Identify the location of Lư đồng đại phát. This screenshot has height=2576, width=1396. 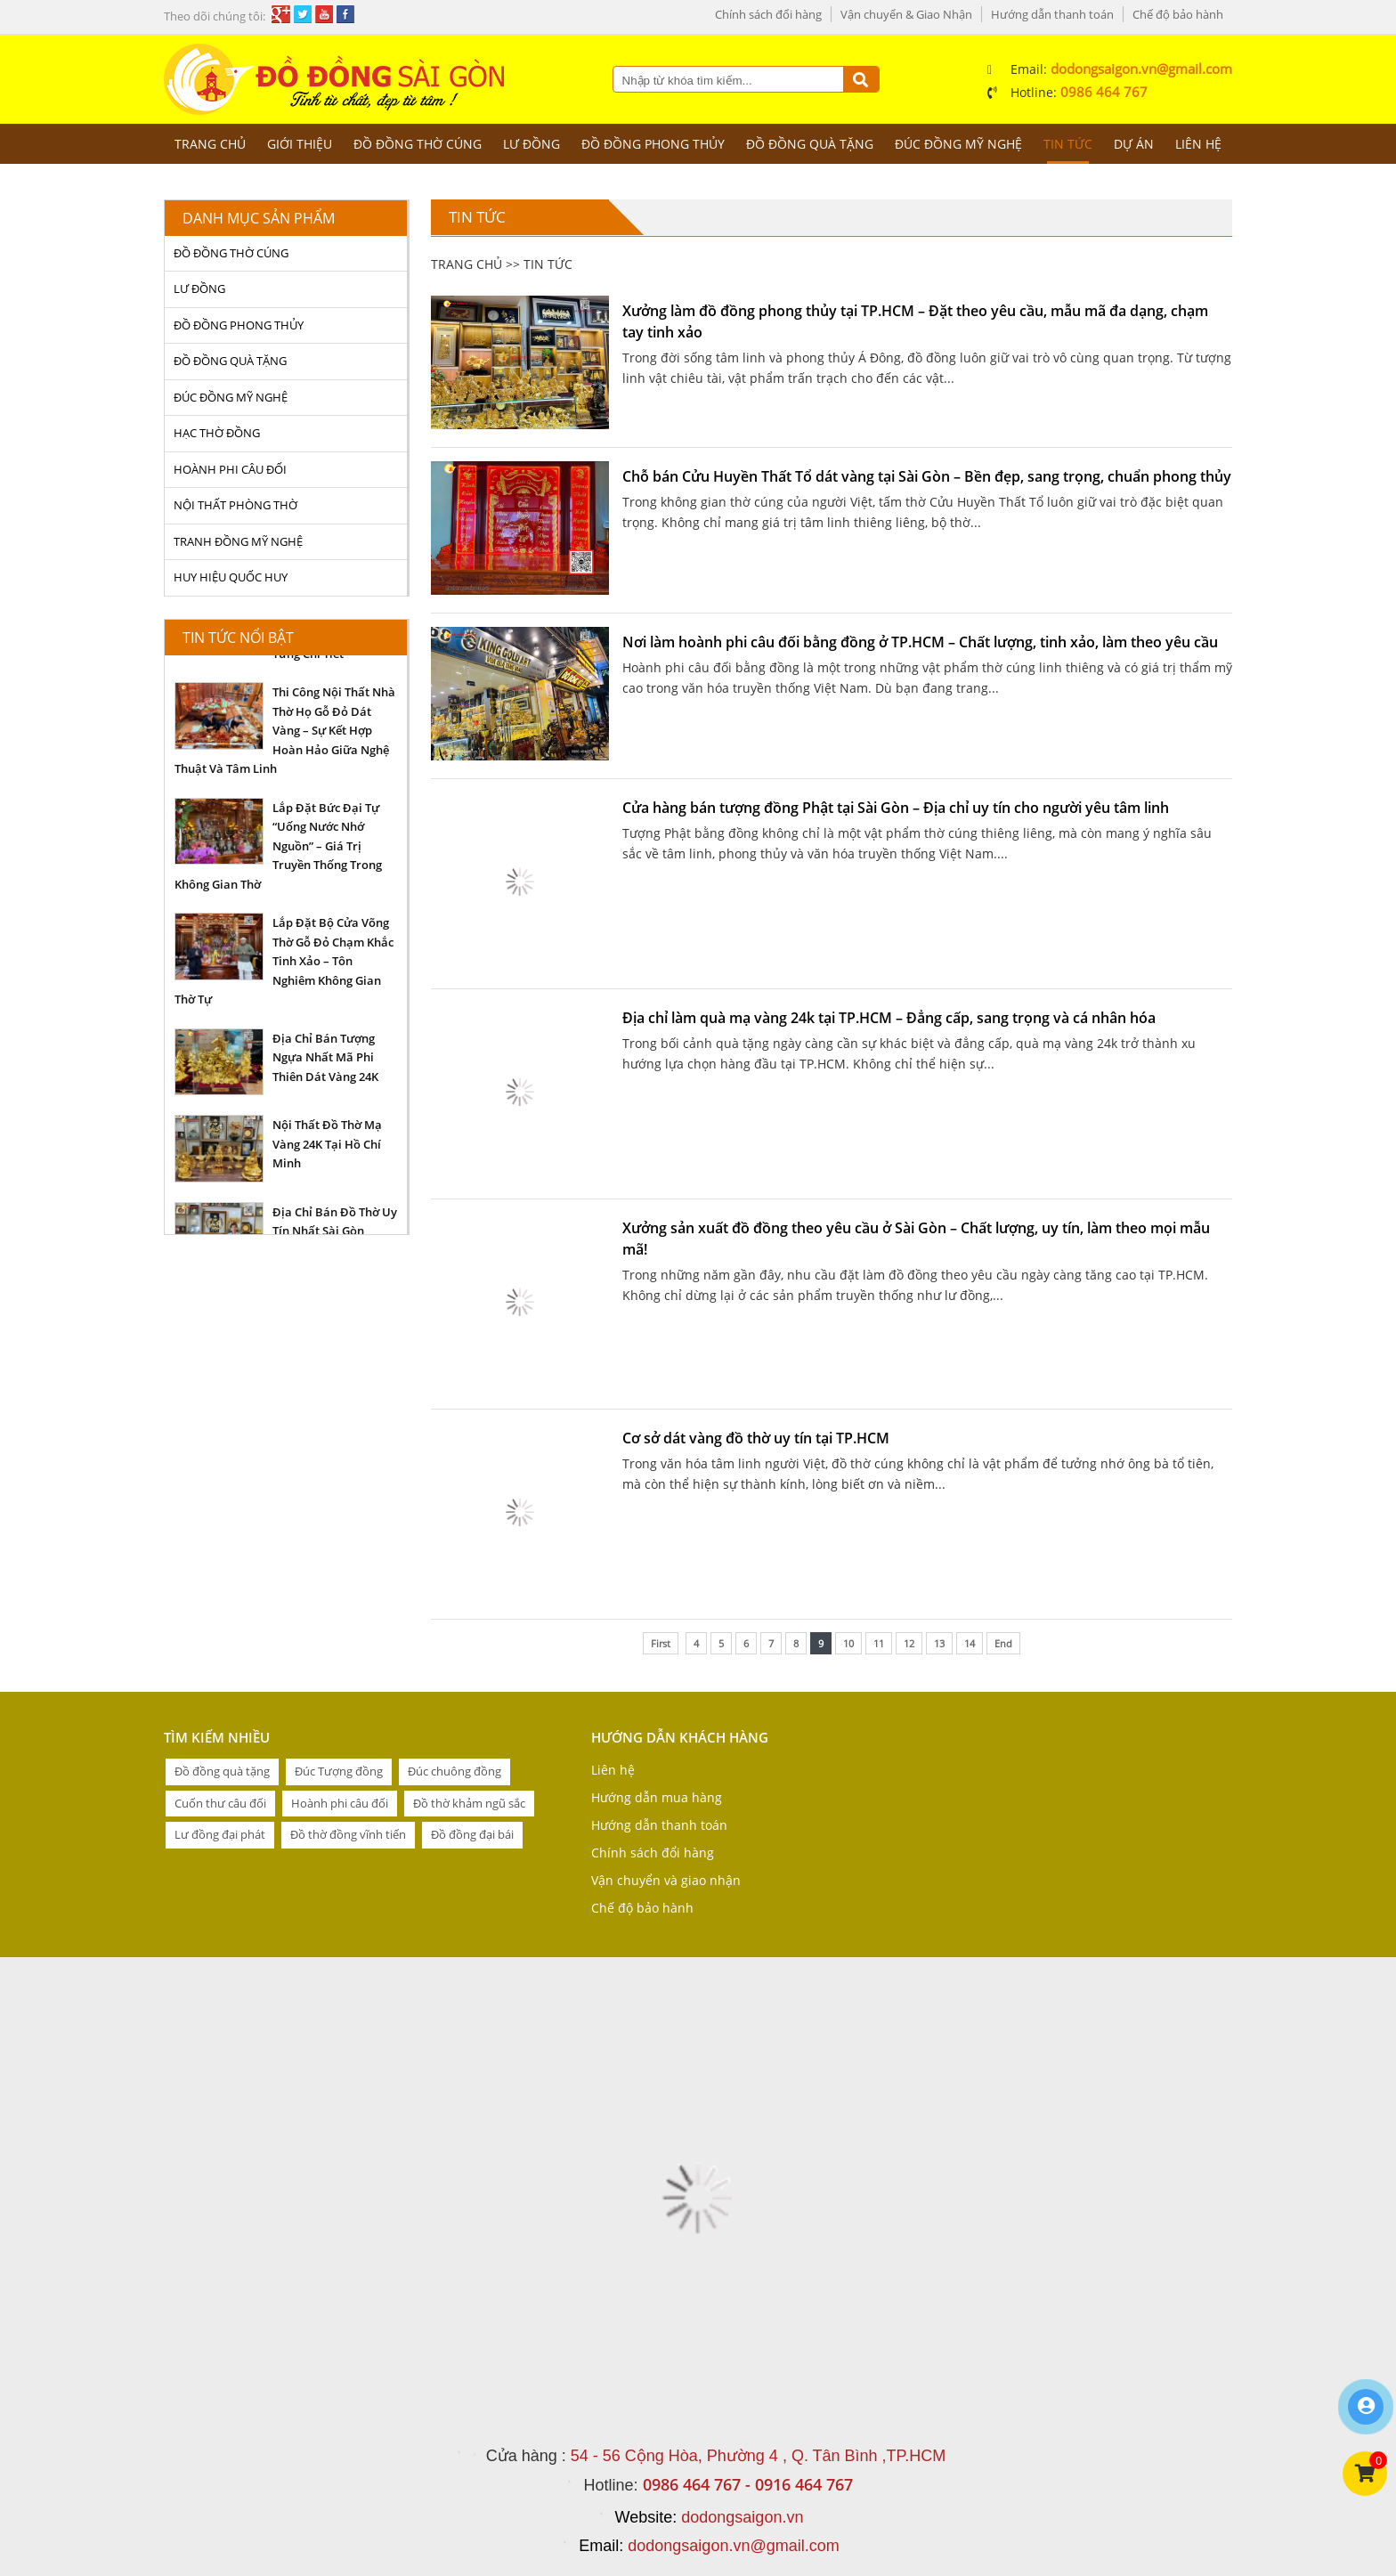
(219, 1834).